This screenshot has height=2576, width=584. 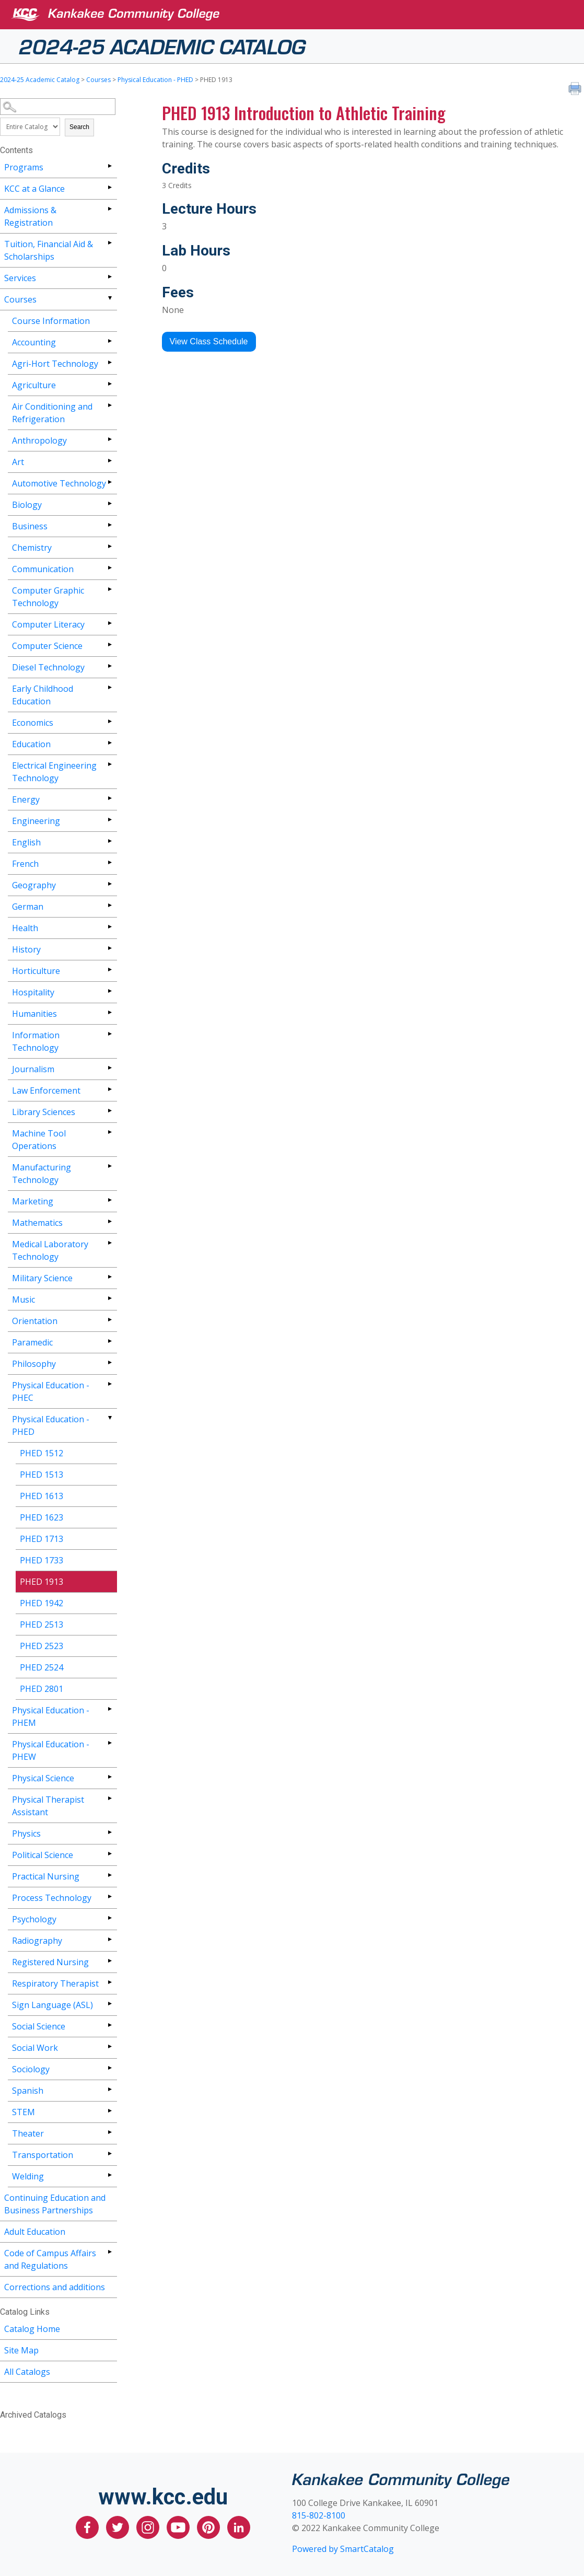 I want to click on Programs, so click(x=23, y=167).